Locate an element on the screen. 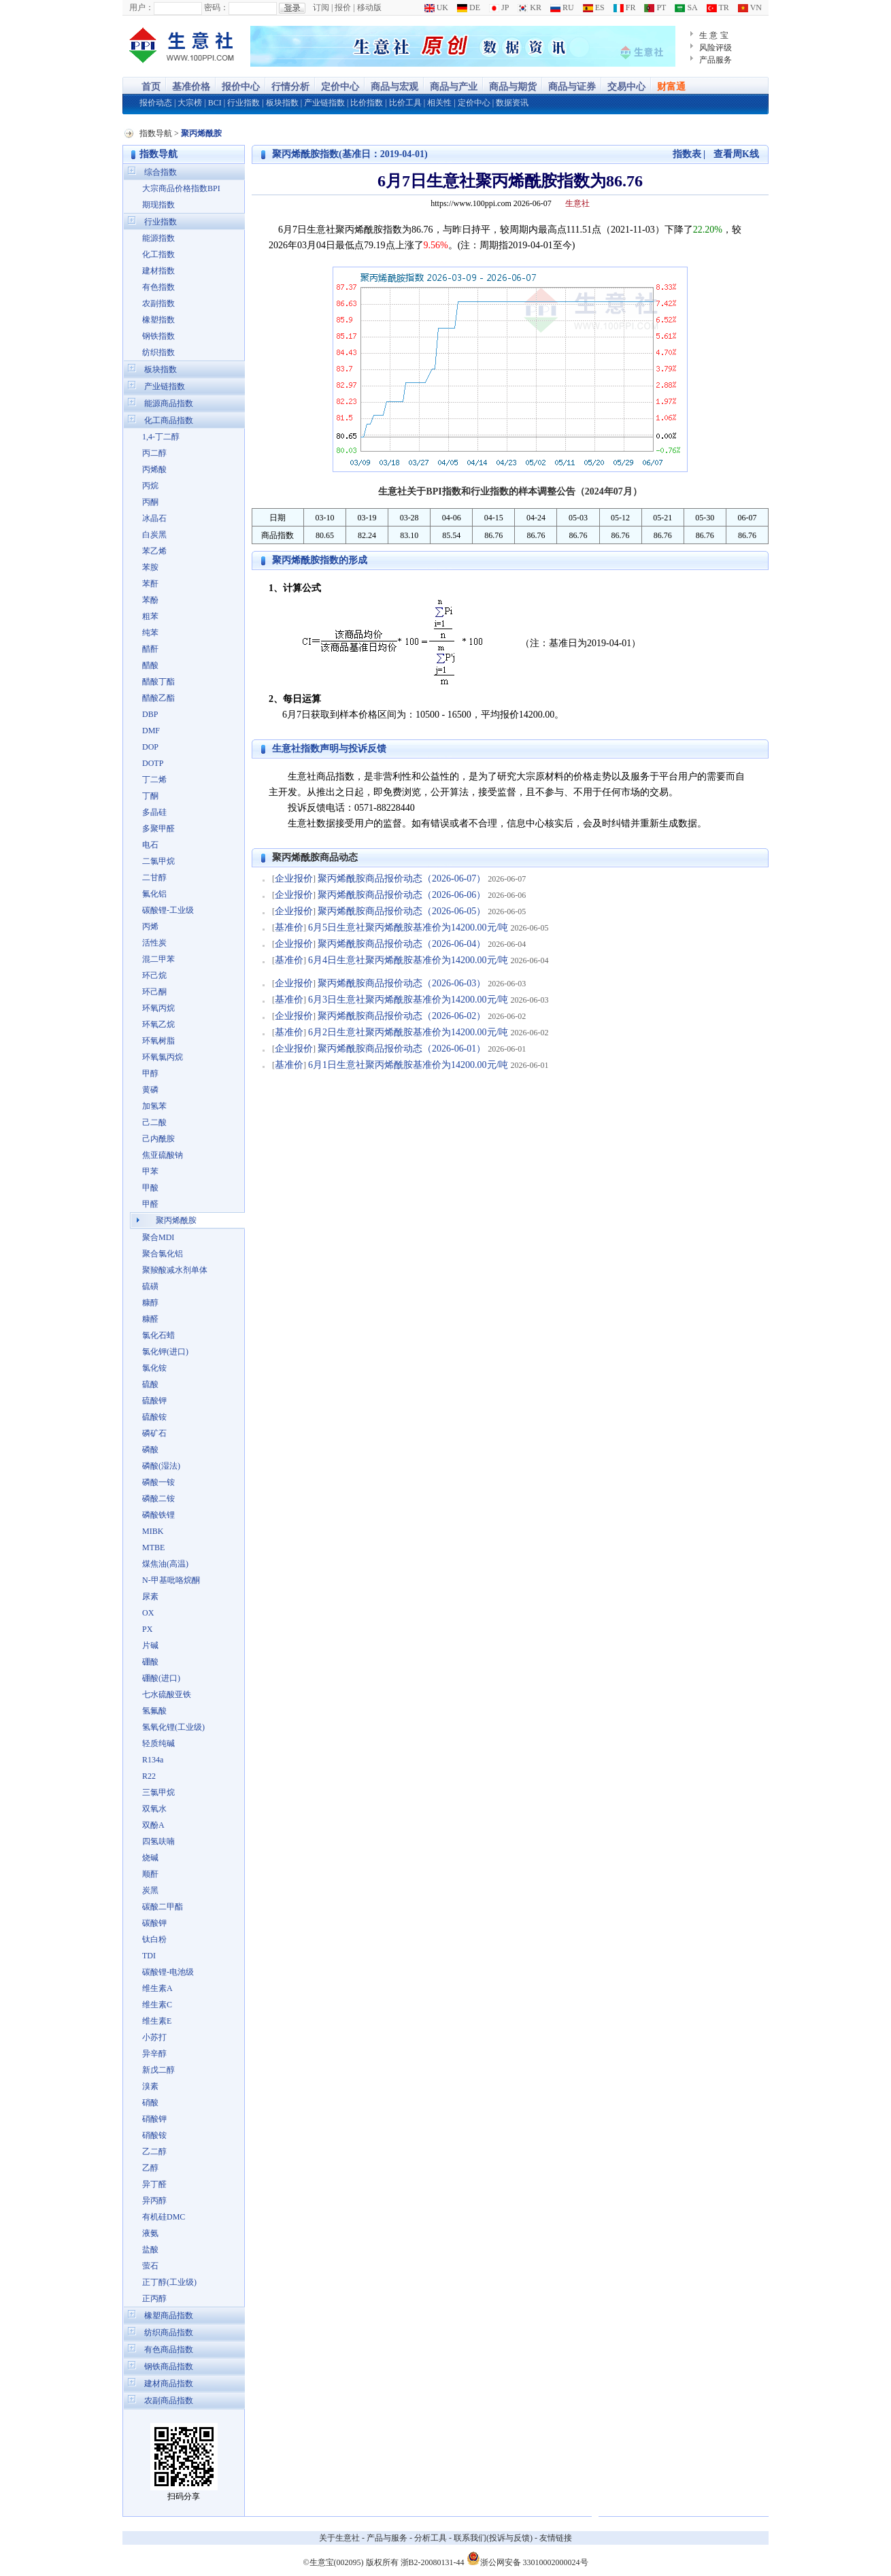  苯胺 is located at coordinates (150, 567).